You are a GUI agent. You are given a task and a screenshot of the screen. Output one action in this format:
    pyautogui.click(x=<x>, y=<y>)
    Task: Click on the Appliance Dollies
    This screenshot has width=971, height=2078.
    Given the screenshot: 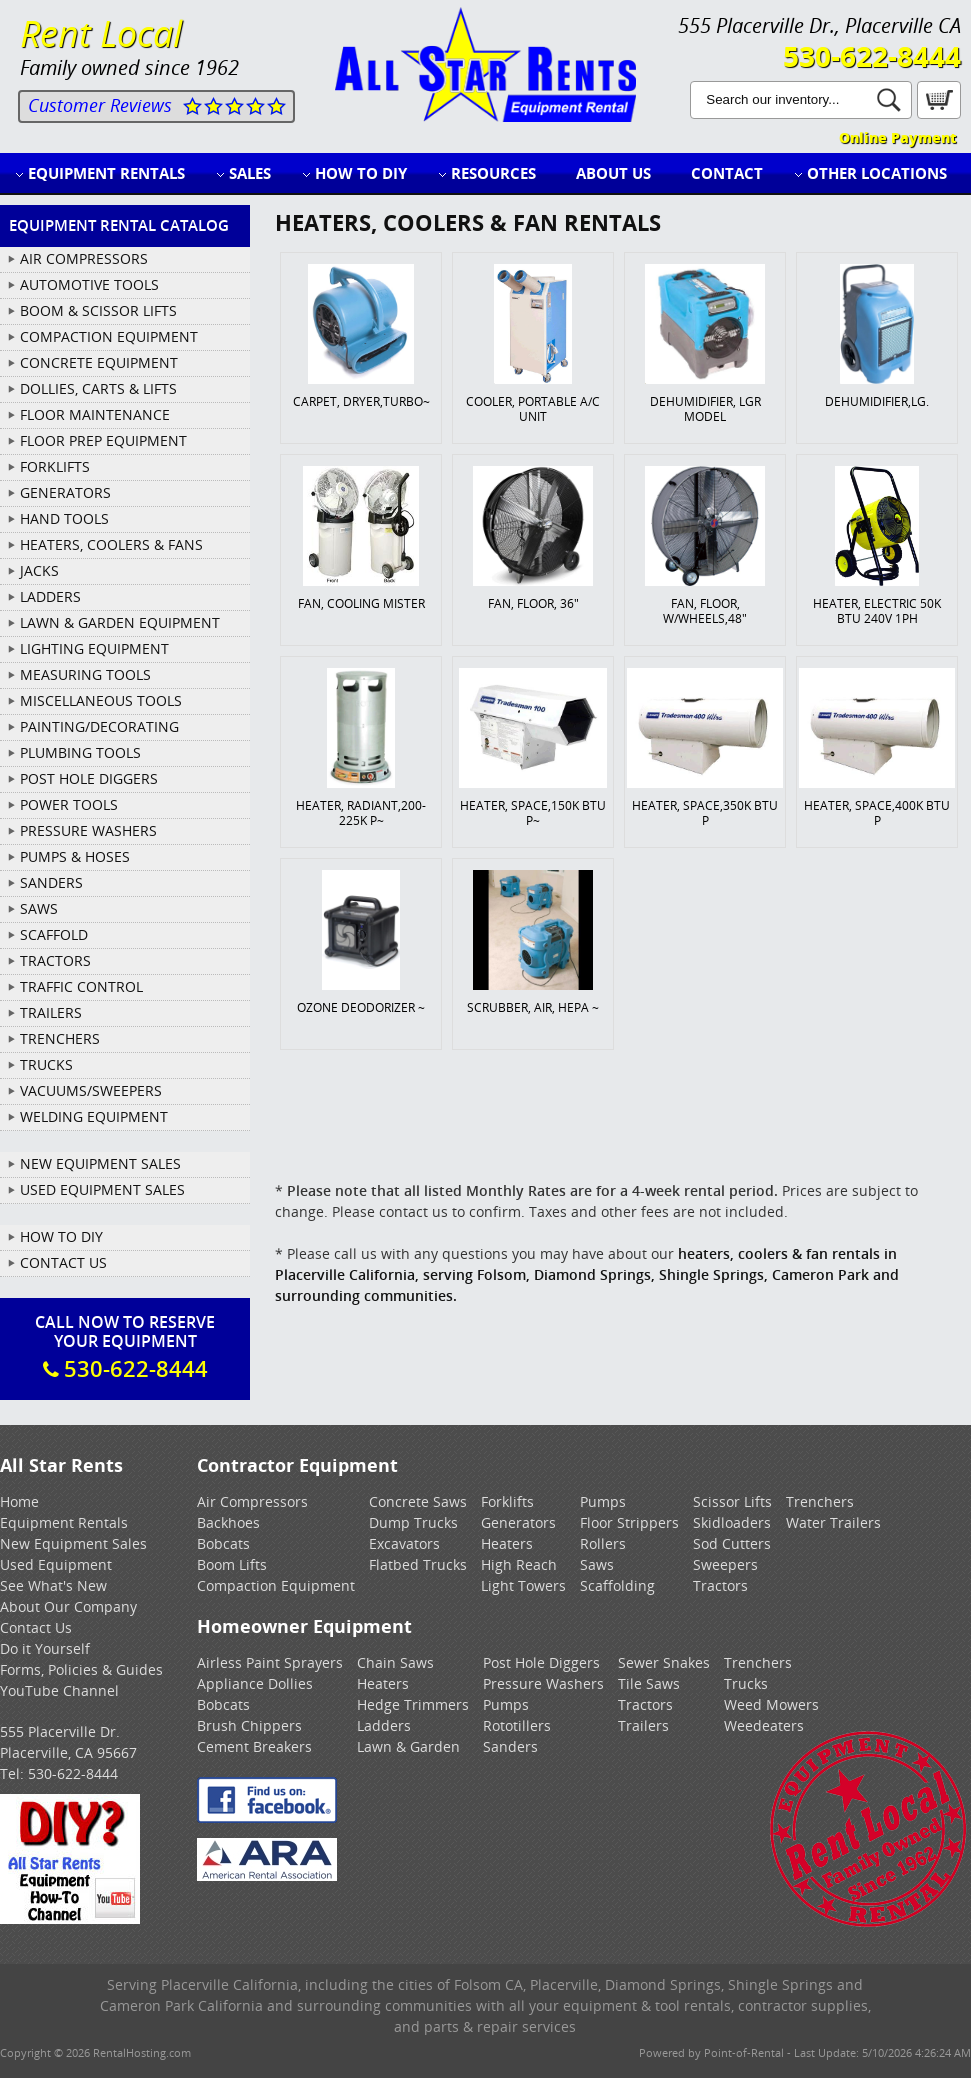 What is the action you would take?
    pyautogui.click(x=255, y=1683)
    